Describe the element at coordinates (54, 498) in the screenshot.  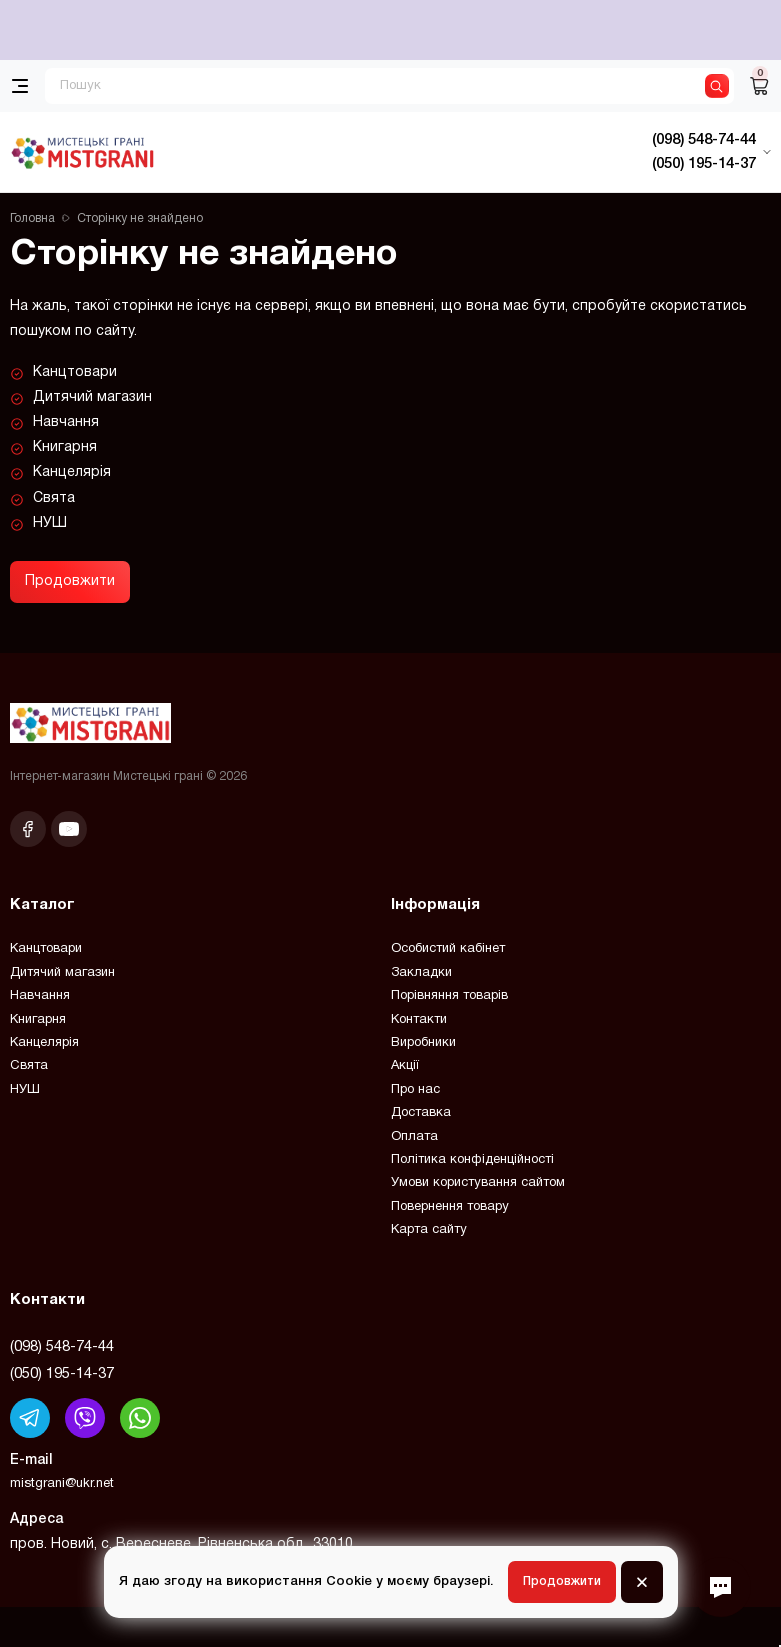
I see `Свята` at that location.